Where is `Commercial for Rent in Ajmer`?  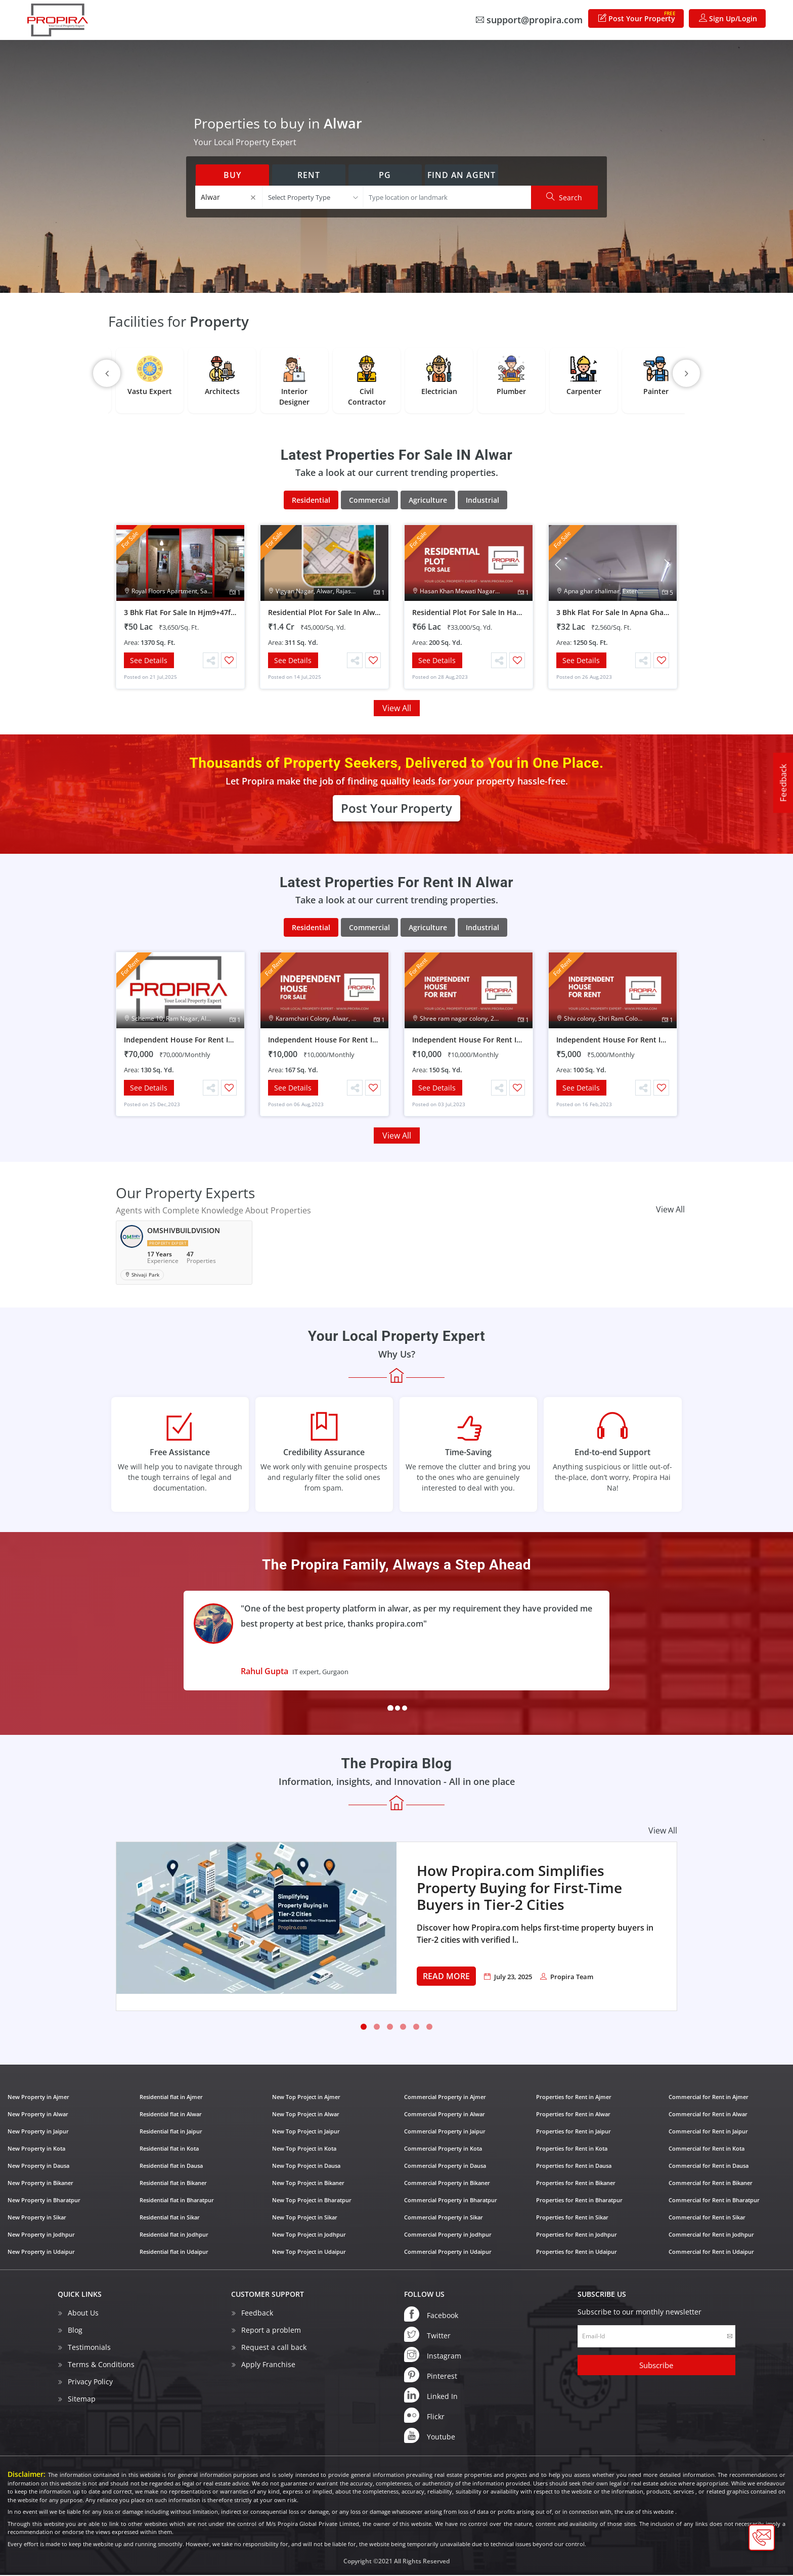 Commercial for Rent in Ajmer is located at coordinates (708, 2097).